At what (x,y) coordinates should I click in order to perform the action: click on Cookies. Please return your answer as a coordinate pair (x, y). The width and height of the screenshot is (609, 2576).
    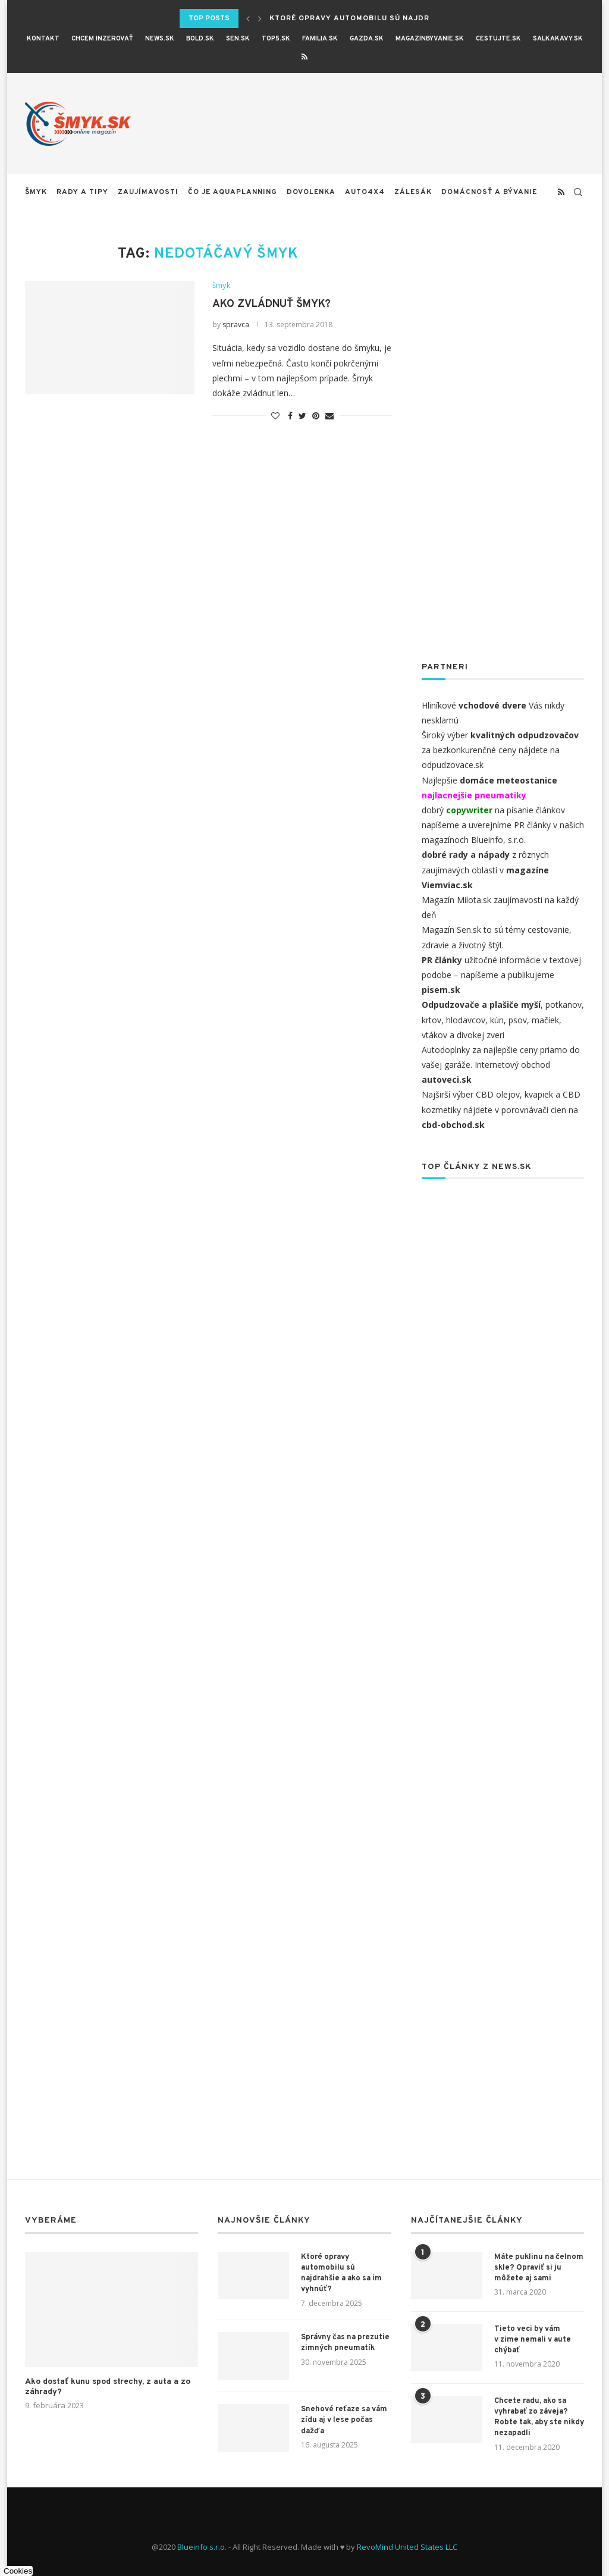
    Looking at the image, I should click on (18, 2570).